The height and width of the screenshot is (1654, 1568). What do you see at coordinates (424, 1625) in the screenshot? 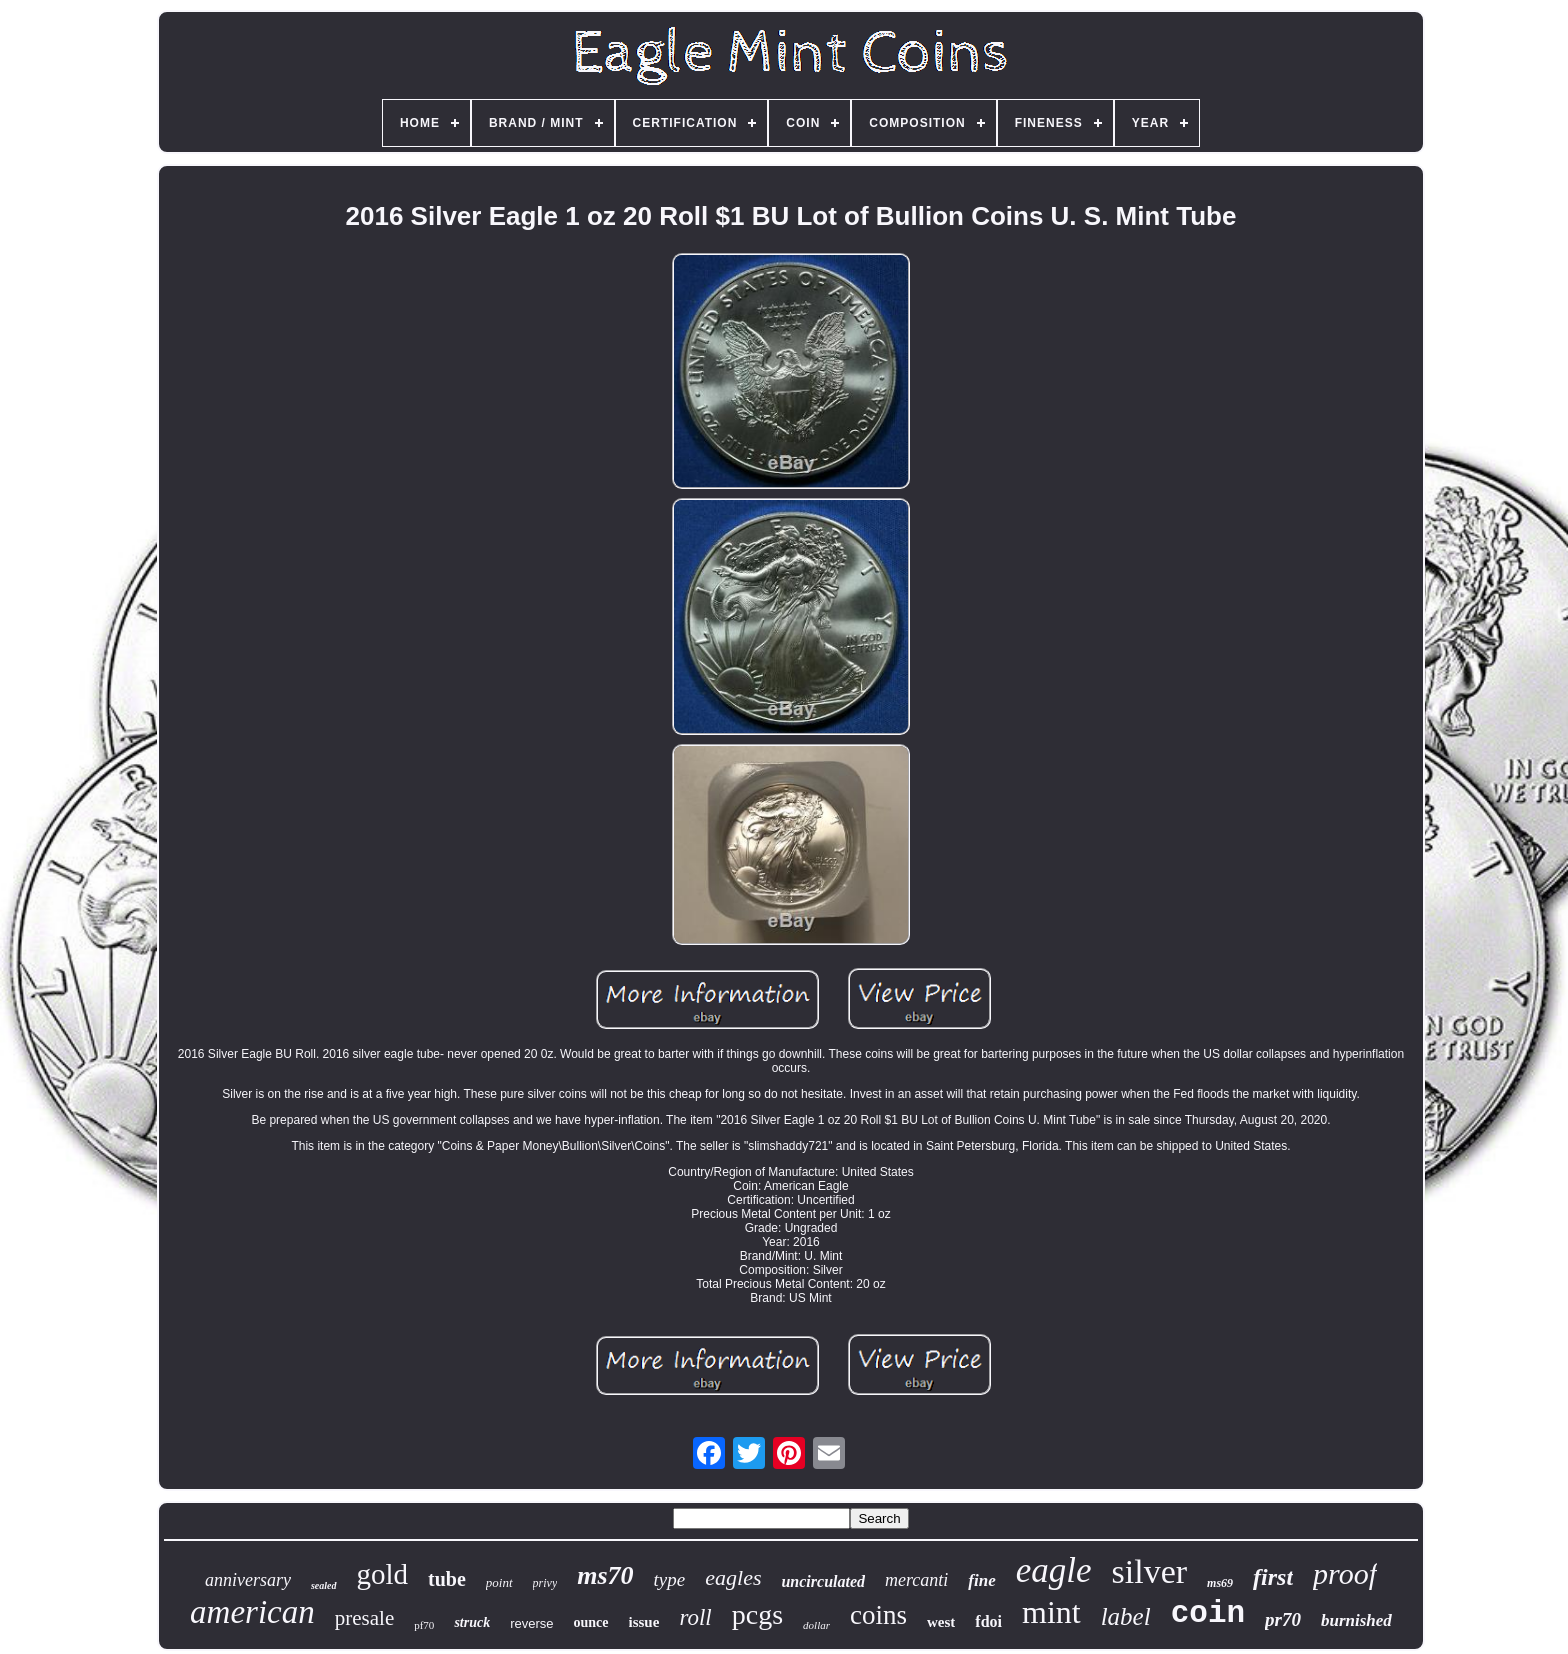
I see `pf70` at bounding box center [424, 1625].